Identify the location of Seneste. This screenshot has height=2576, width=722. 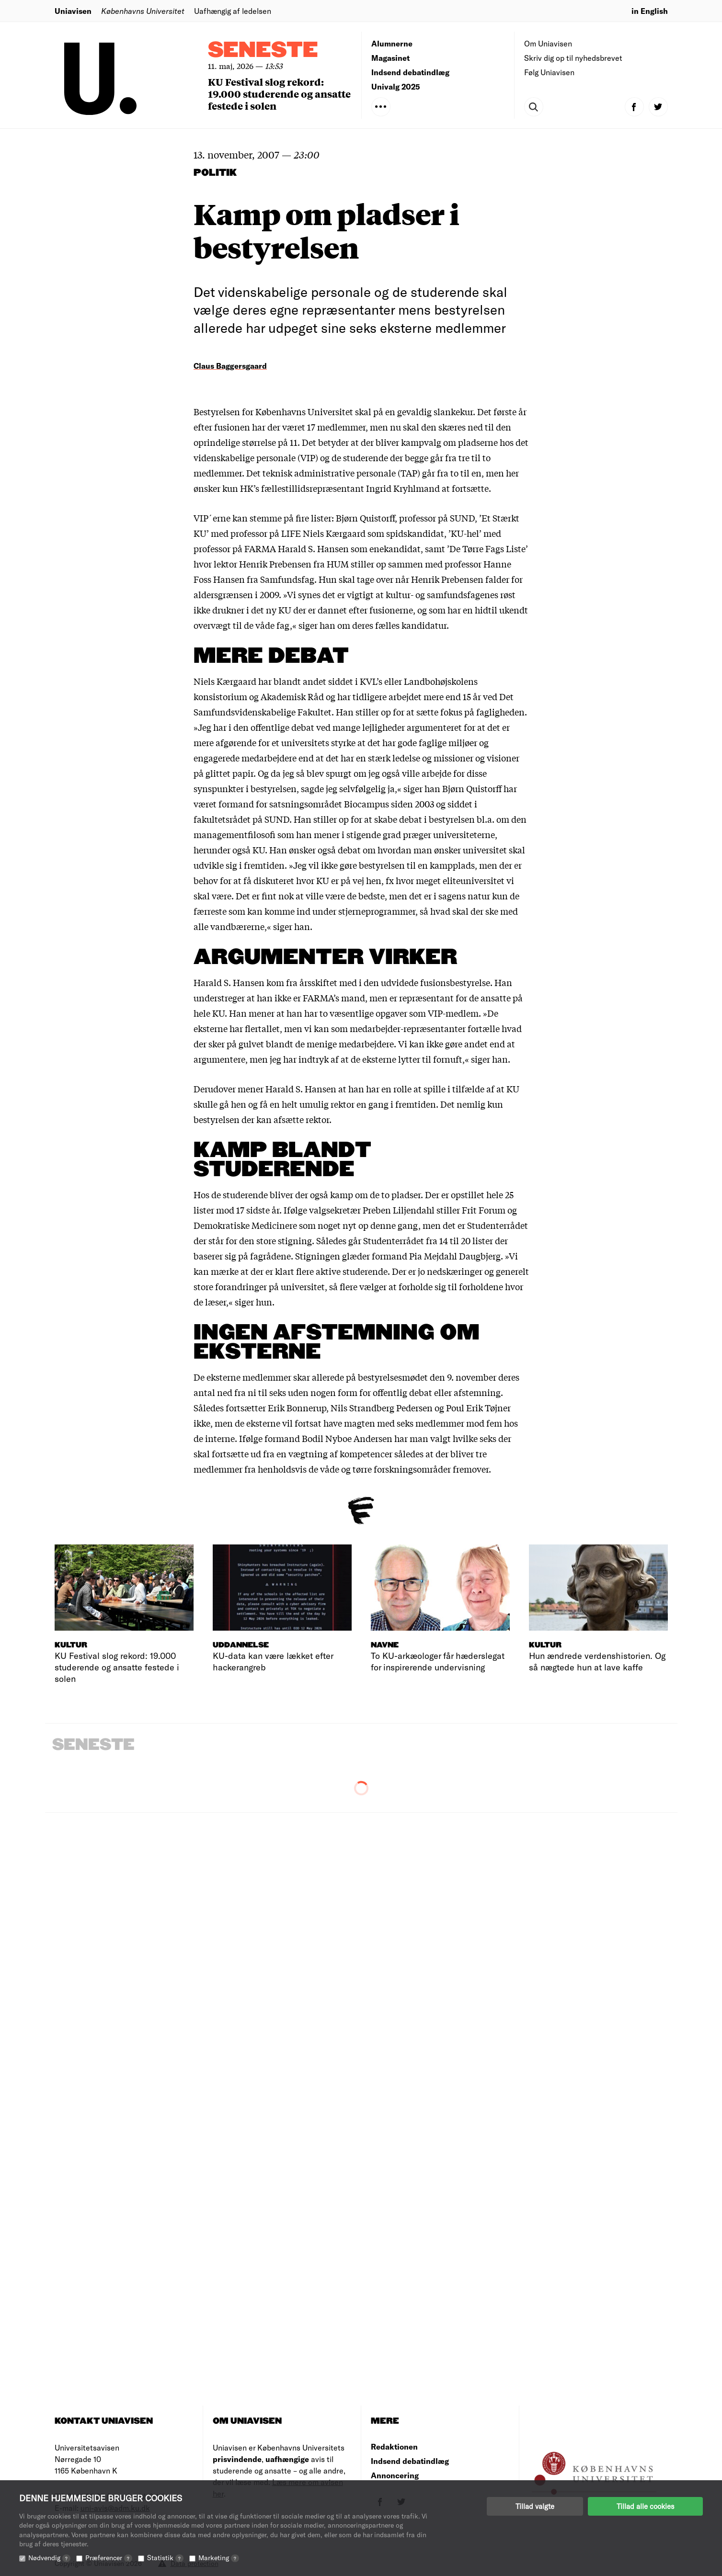
(263, 50).